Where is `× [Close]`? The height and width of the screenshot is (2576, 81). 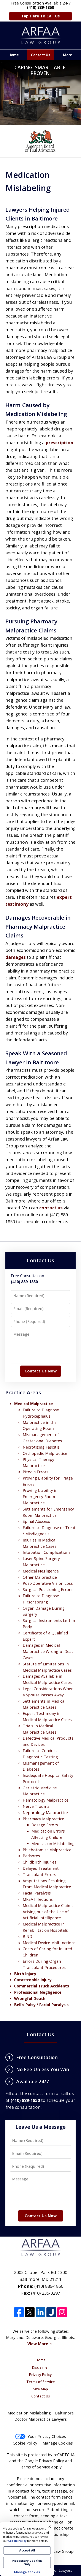
× [Close] is located at coordinates (49, 2526).